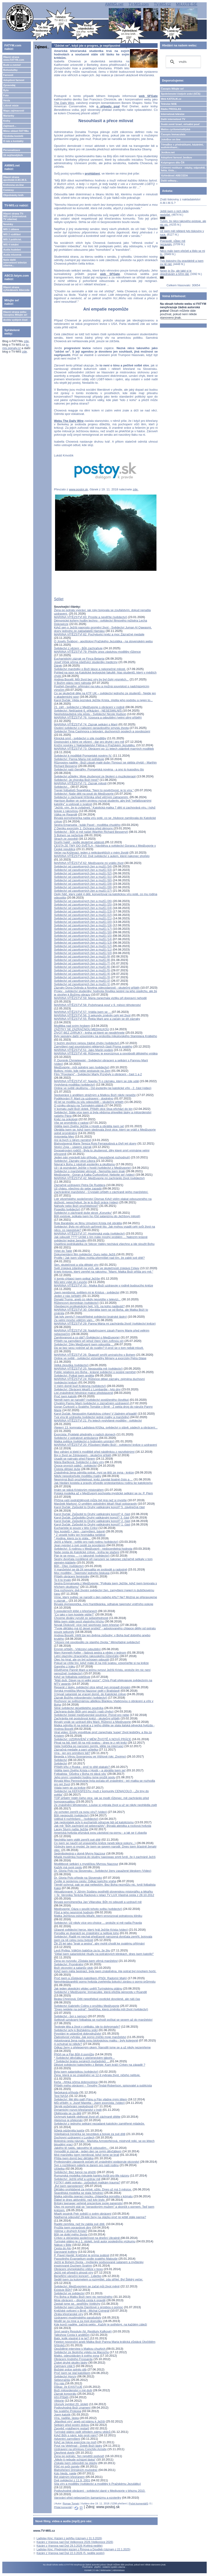 The image size is (209, 2576). Describe the element at coordinates (69, 2186) in the screenshot. I see `„Byl jsem gangsterem“` at that location.